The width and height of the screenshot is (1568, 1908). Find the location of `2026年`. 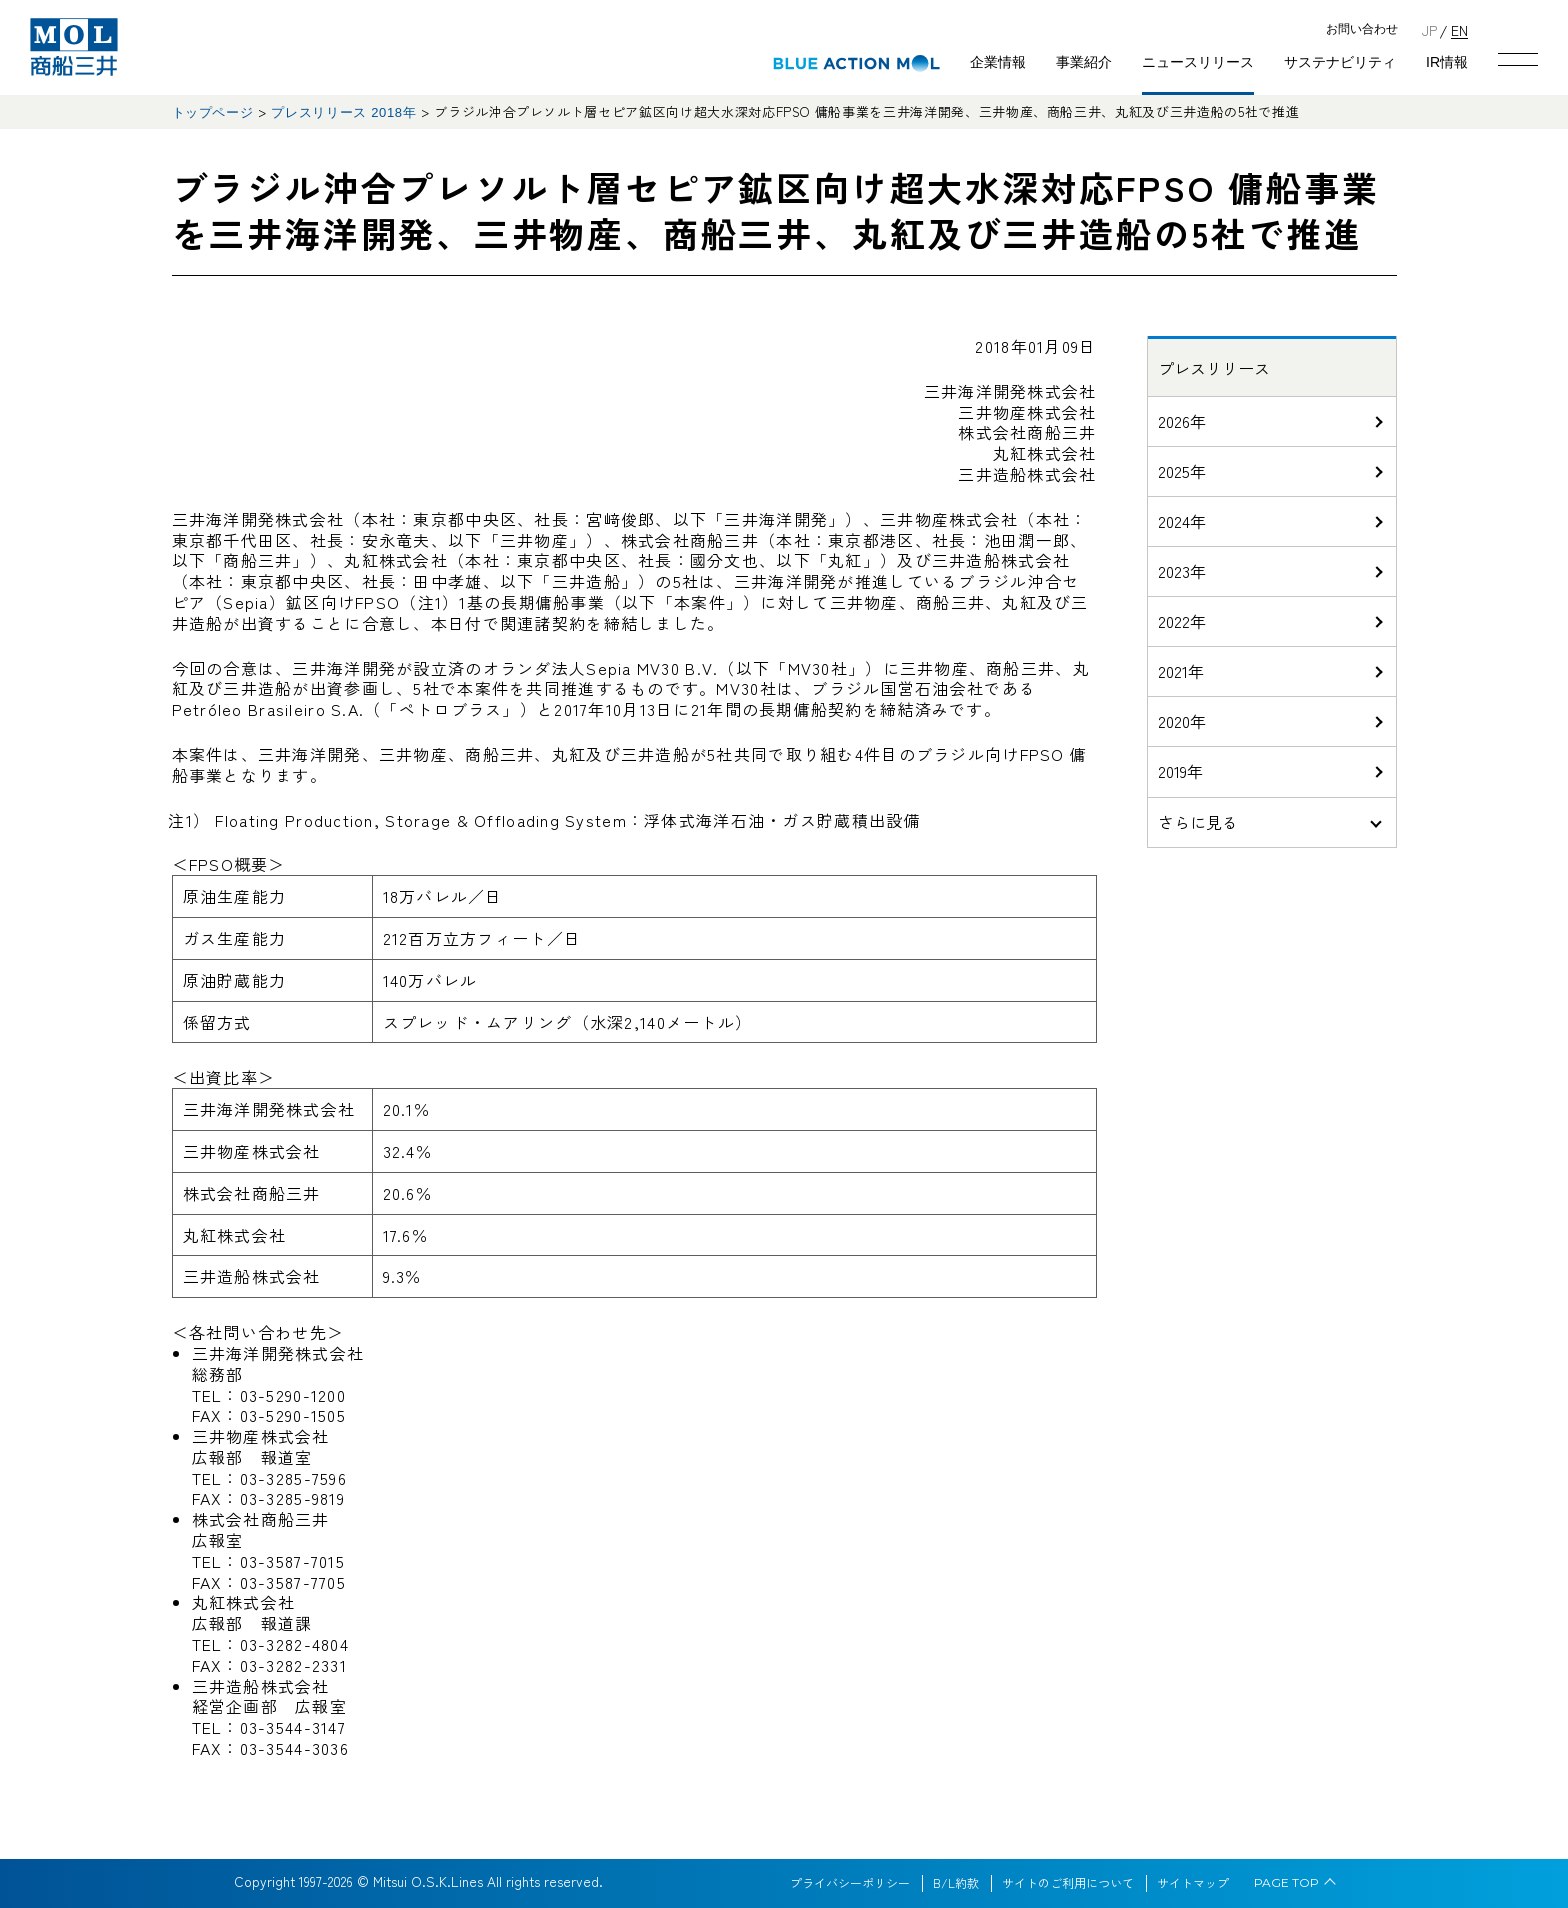

2026年 is located at coordinates (1182, 421).